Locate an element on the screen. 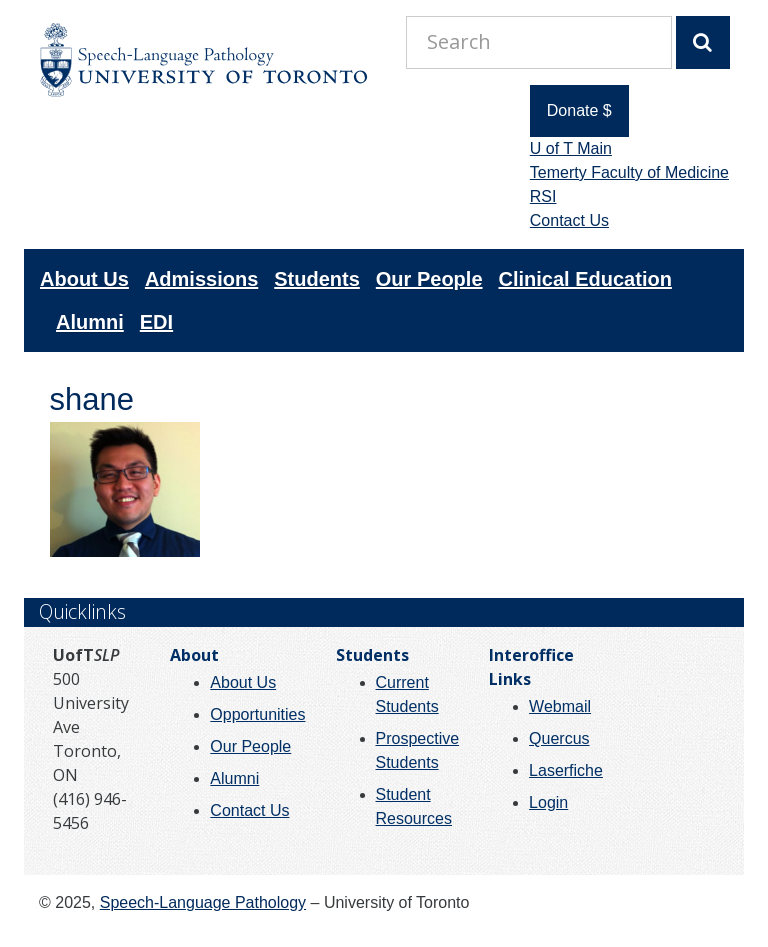 This screenshot has height=947, width=768. Student Resources is located at coordinates (414, 806).